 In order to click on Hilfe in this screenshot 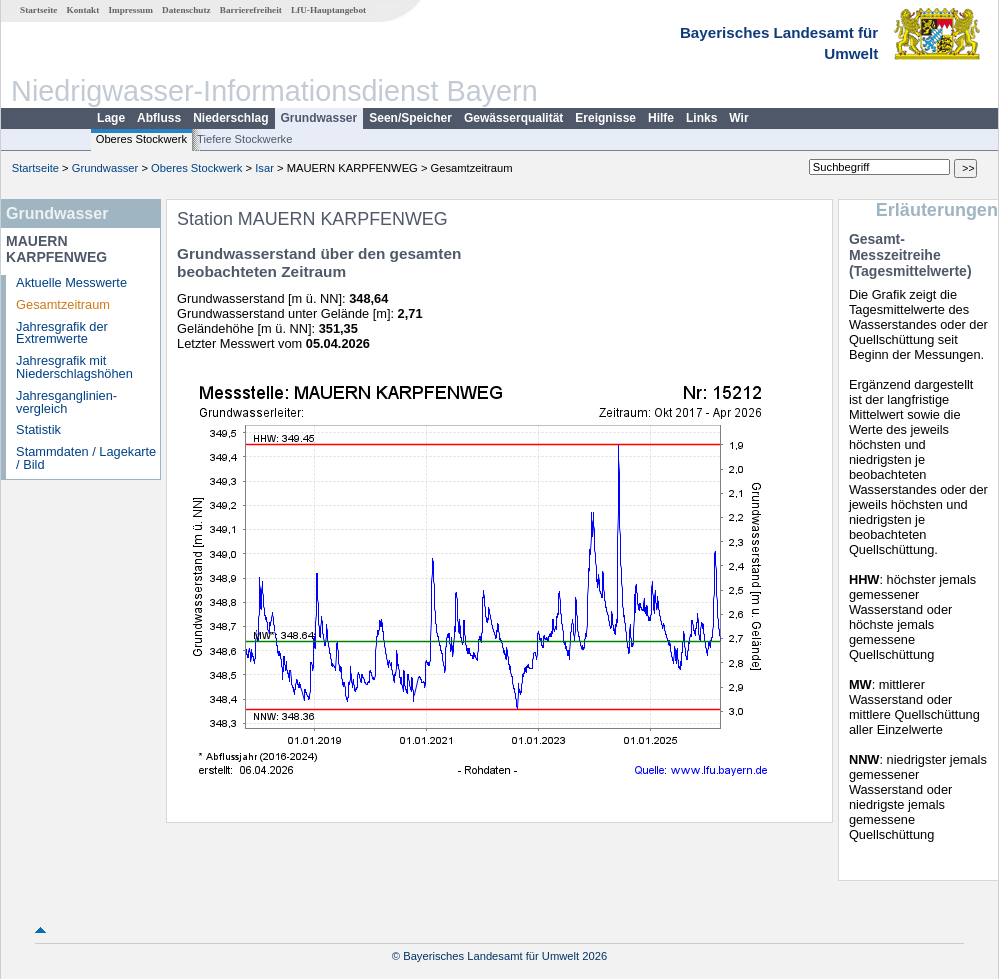, I will do `click(661, 118)`.